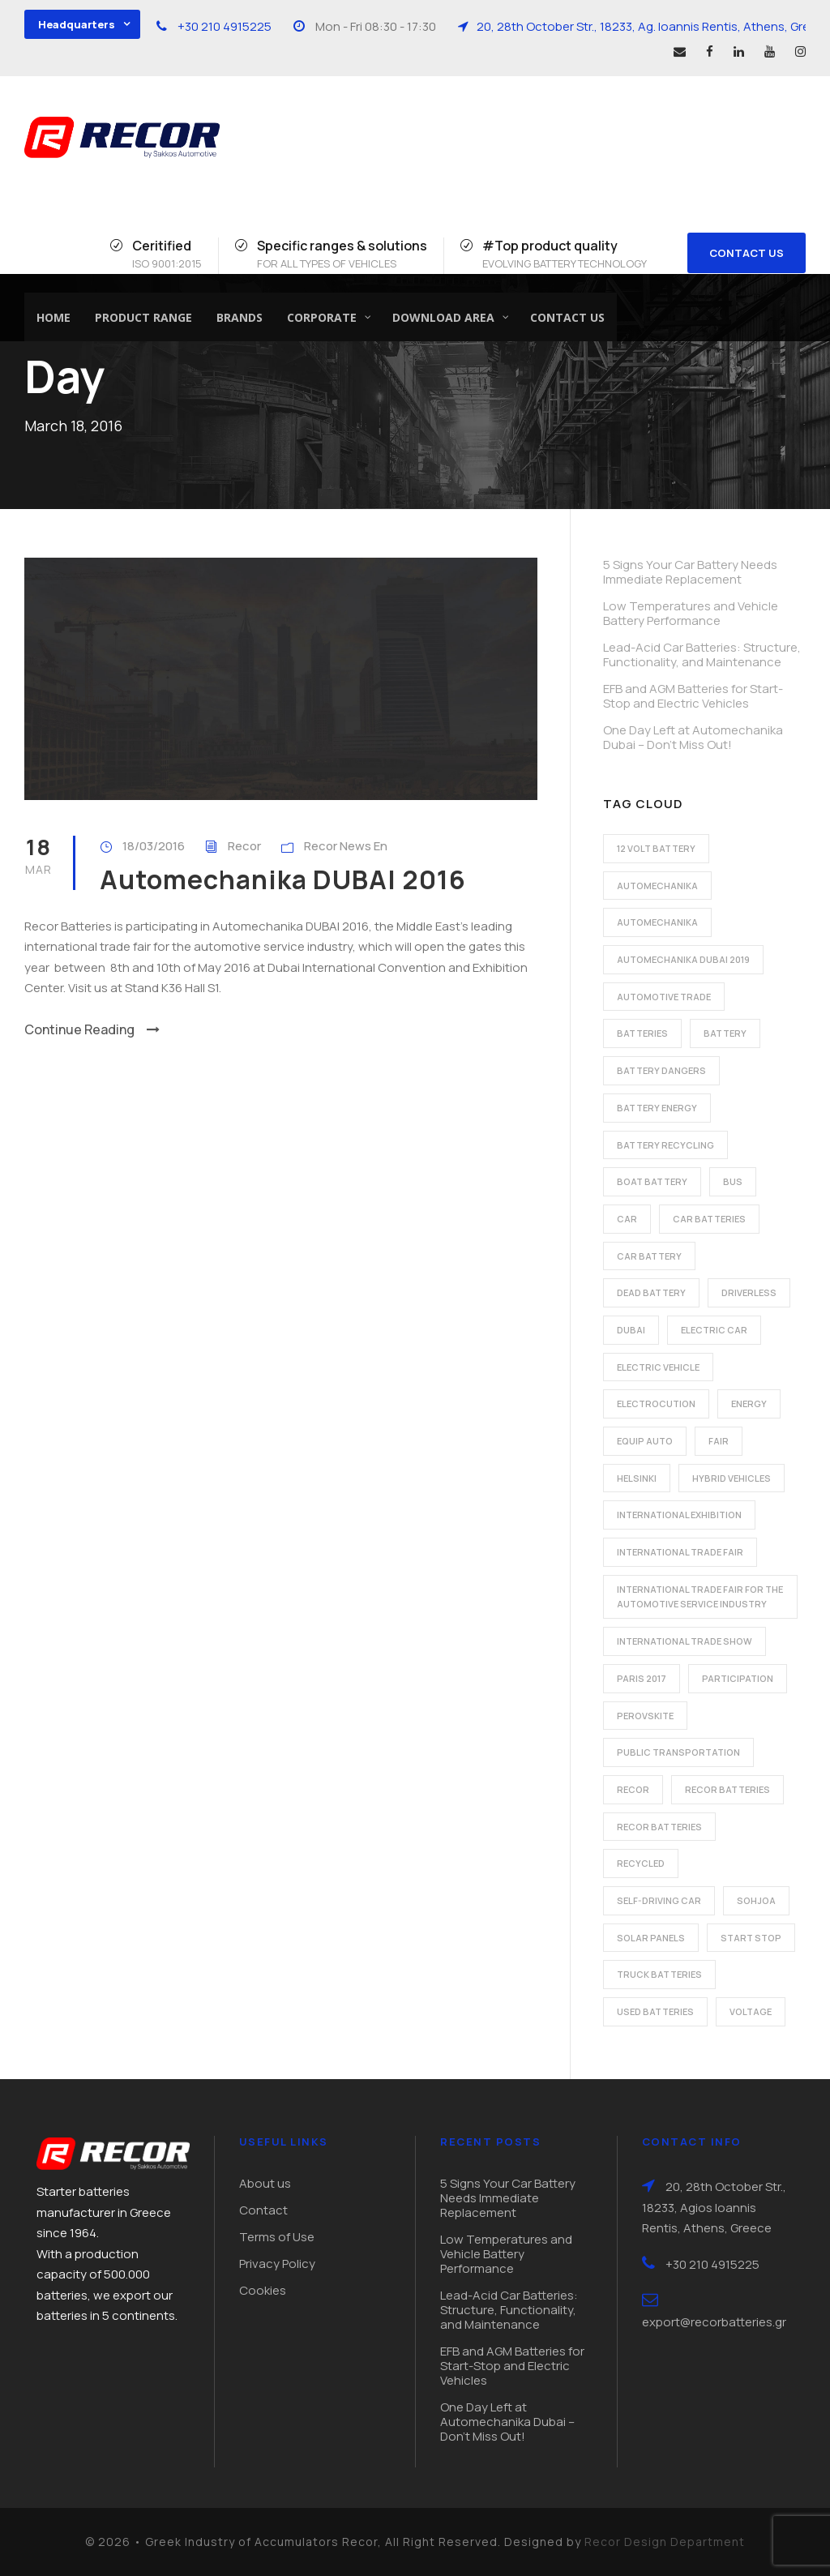 This screenshot has width=830, height=2576. Describe the element at coordinates (651, 1938) in the screenshot. I see `solar panels [solar panels (1 item)]` at that location.